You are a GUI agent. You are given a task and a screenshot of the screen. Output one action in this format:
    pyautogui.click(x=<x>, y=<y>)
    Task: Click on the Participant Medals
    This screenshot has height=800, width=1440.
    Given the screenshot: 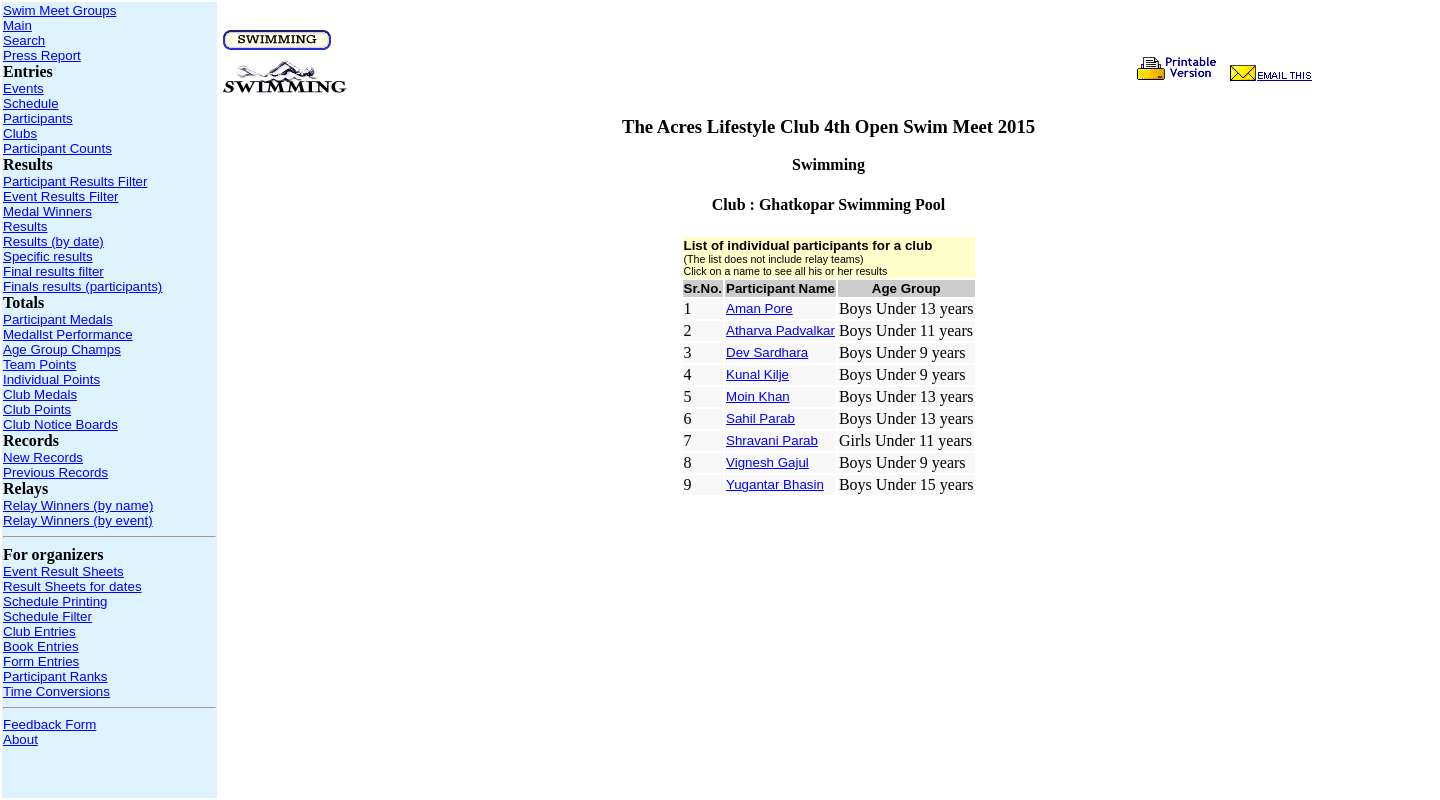 What is the action you would take?
    pyautogui.click(x=58, y=319)
    